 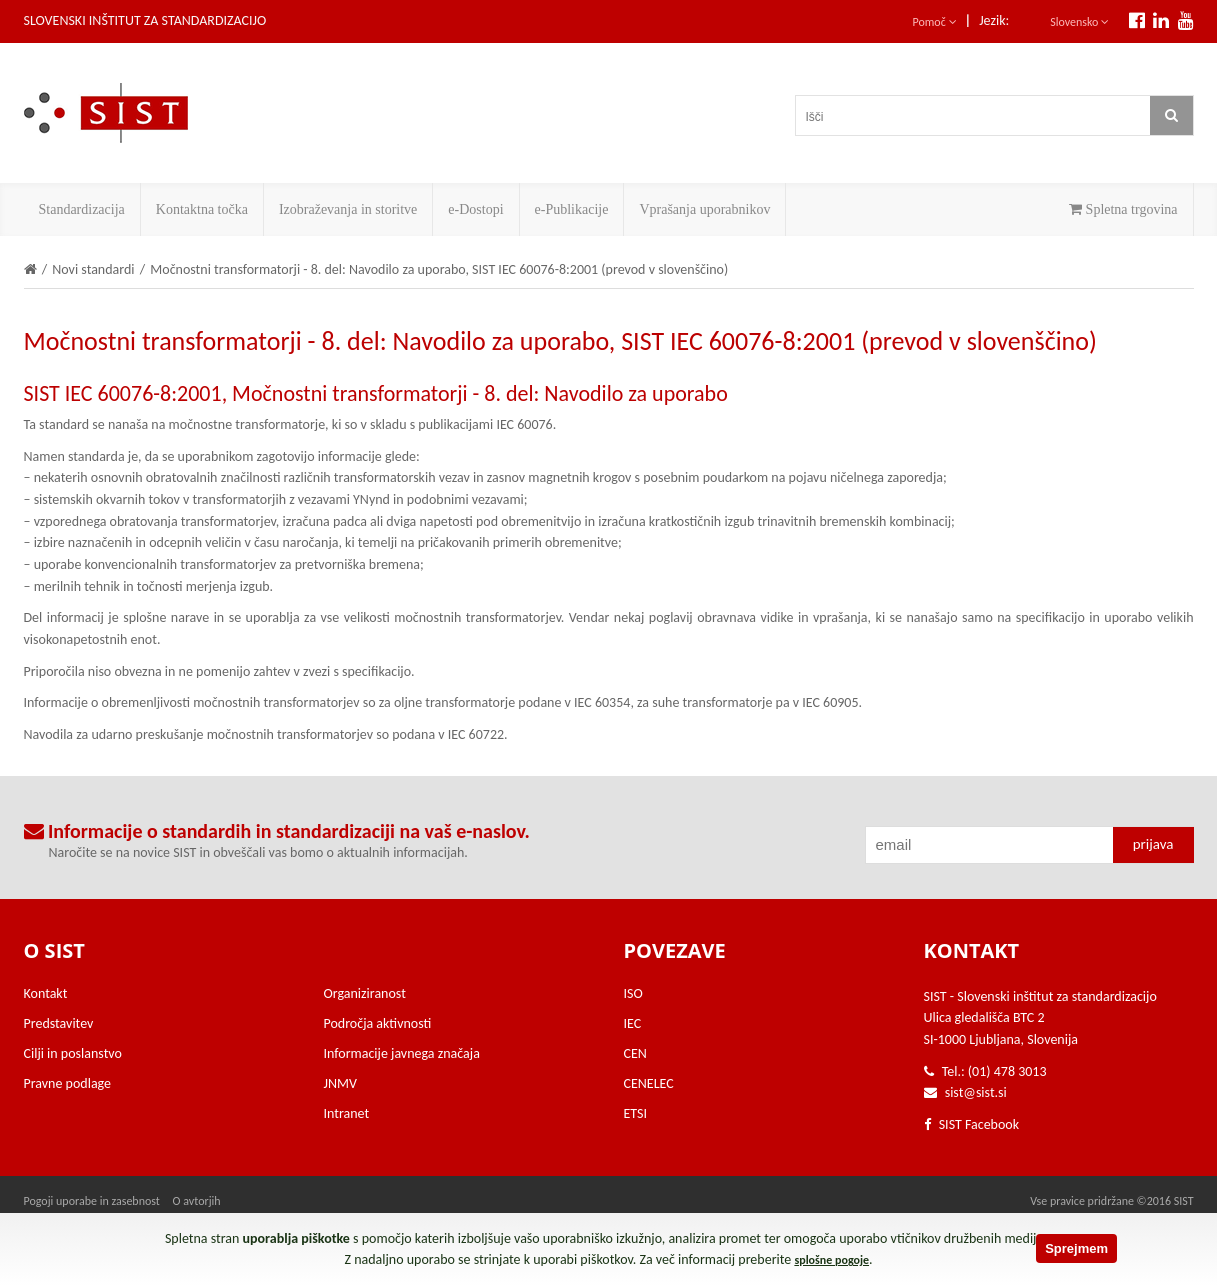 What do you see at coordinates (633, 993) in the screenshot?
I see `ISO` at bounding box center [633, 993].